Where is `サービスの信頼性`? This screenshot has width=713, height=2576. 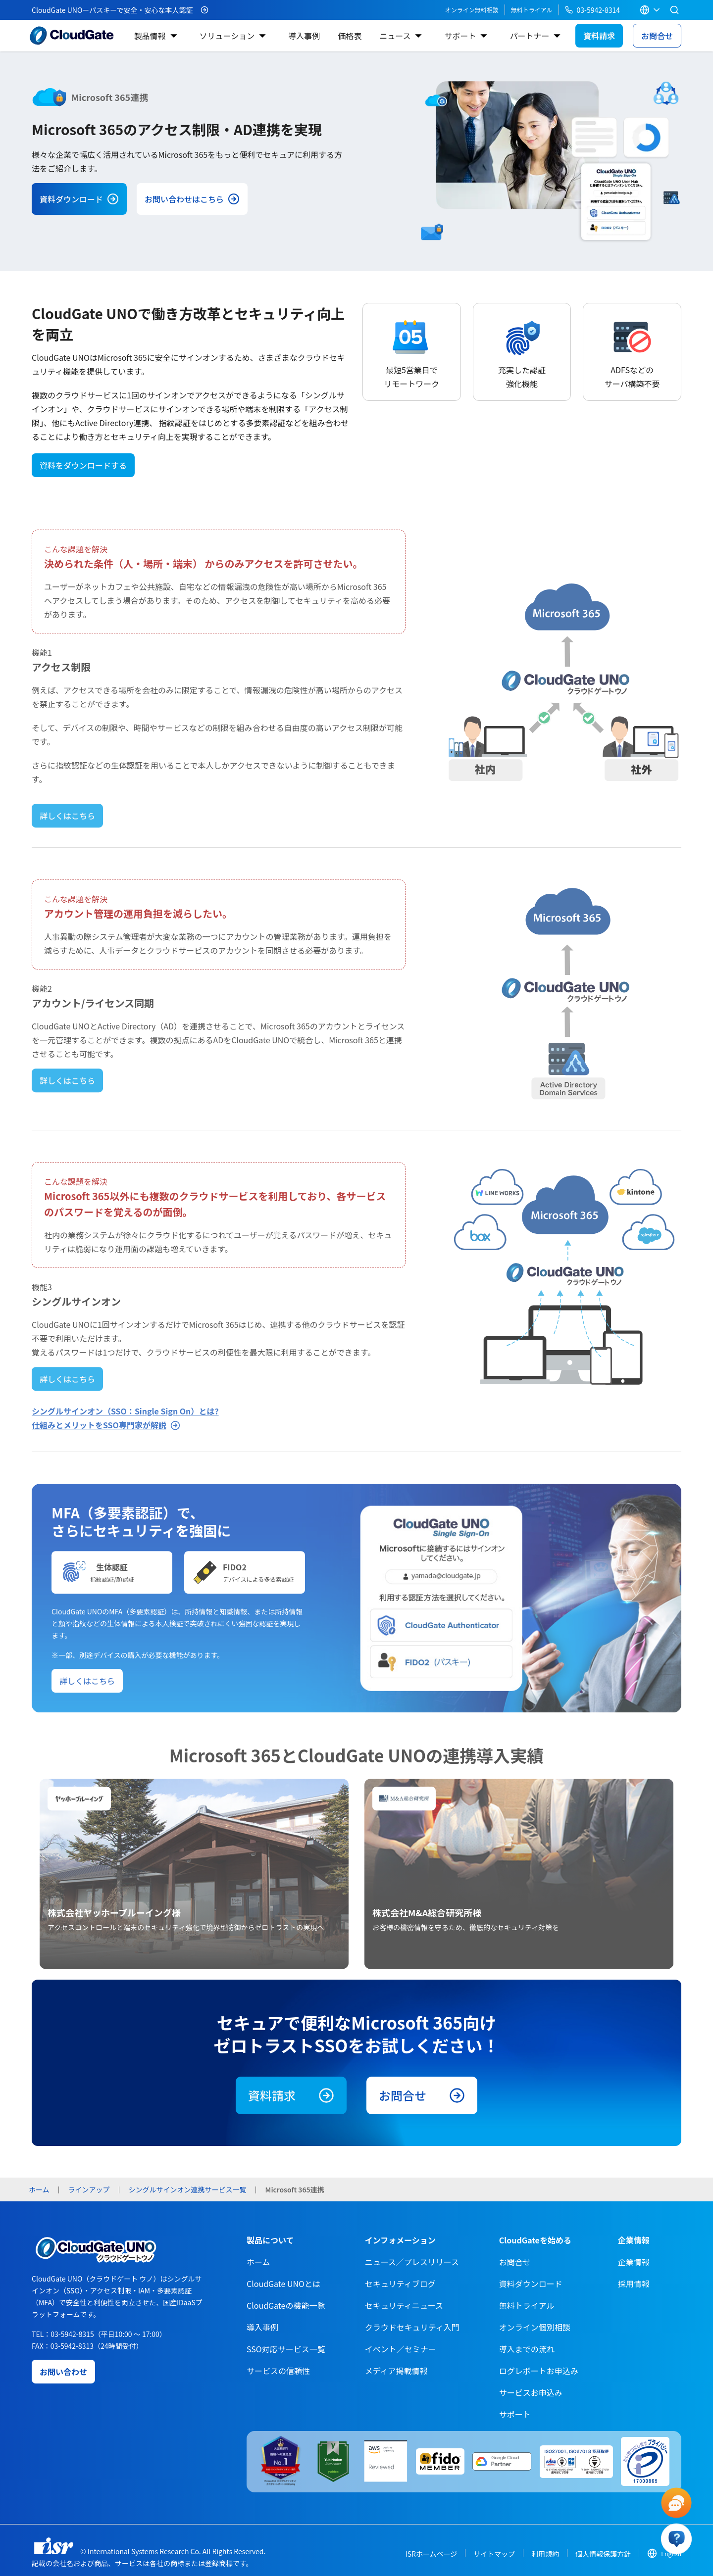
サービスの信頼性 is located at coordinates (278, 2371).